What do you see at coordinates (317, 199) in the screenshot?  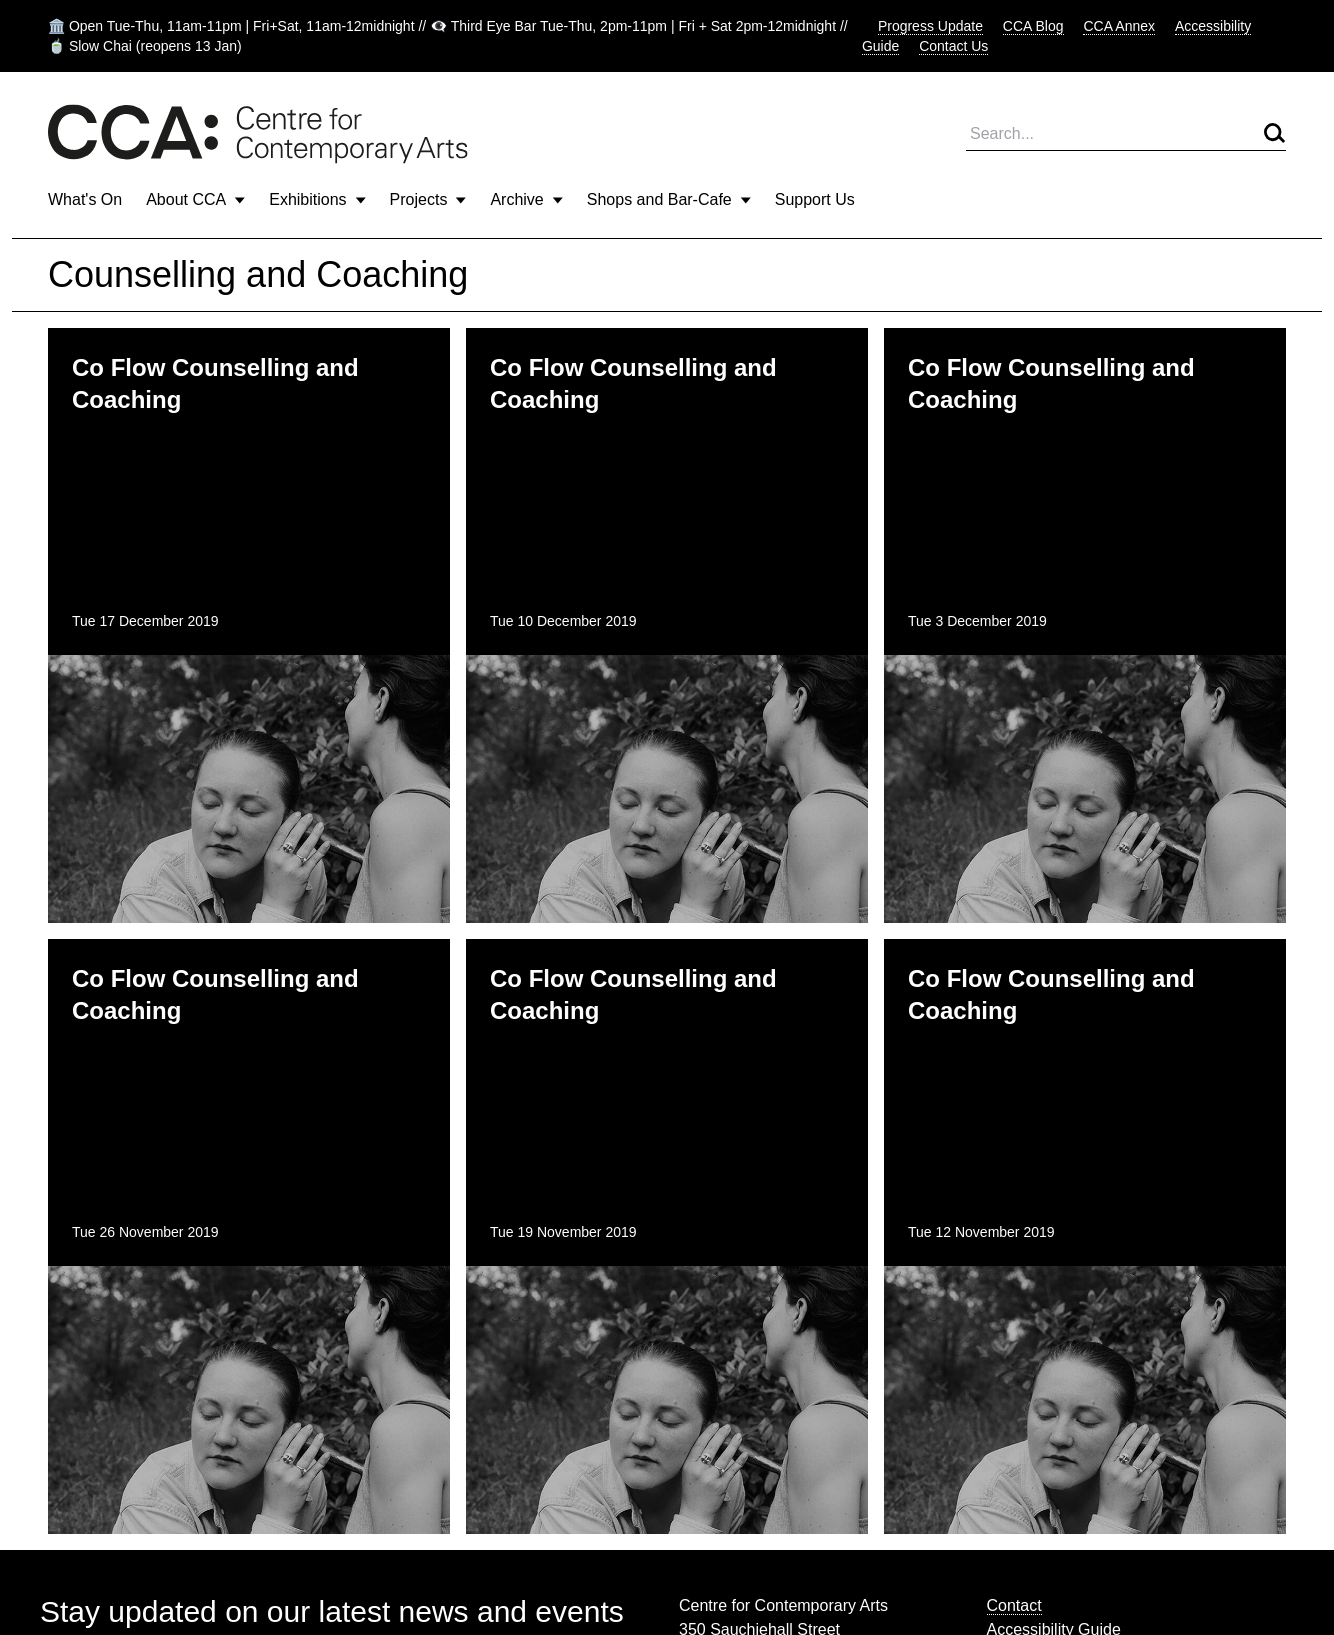 I see `Exhibitions` at bounding box center [317, 199].